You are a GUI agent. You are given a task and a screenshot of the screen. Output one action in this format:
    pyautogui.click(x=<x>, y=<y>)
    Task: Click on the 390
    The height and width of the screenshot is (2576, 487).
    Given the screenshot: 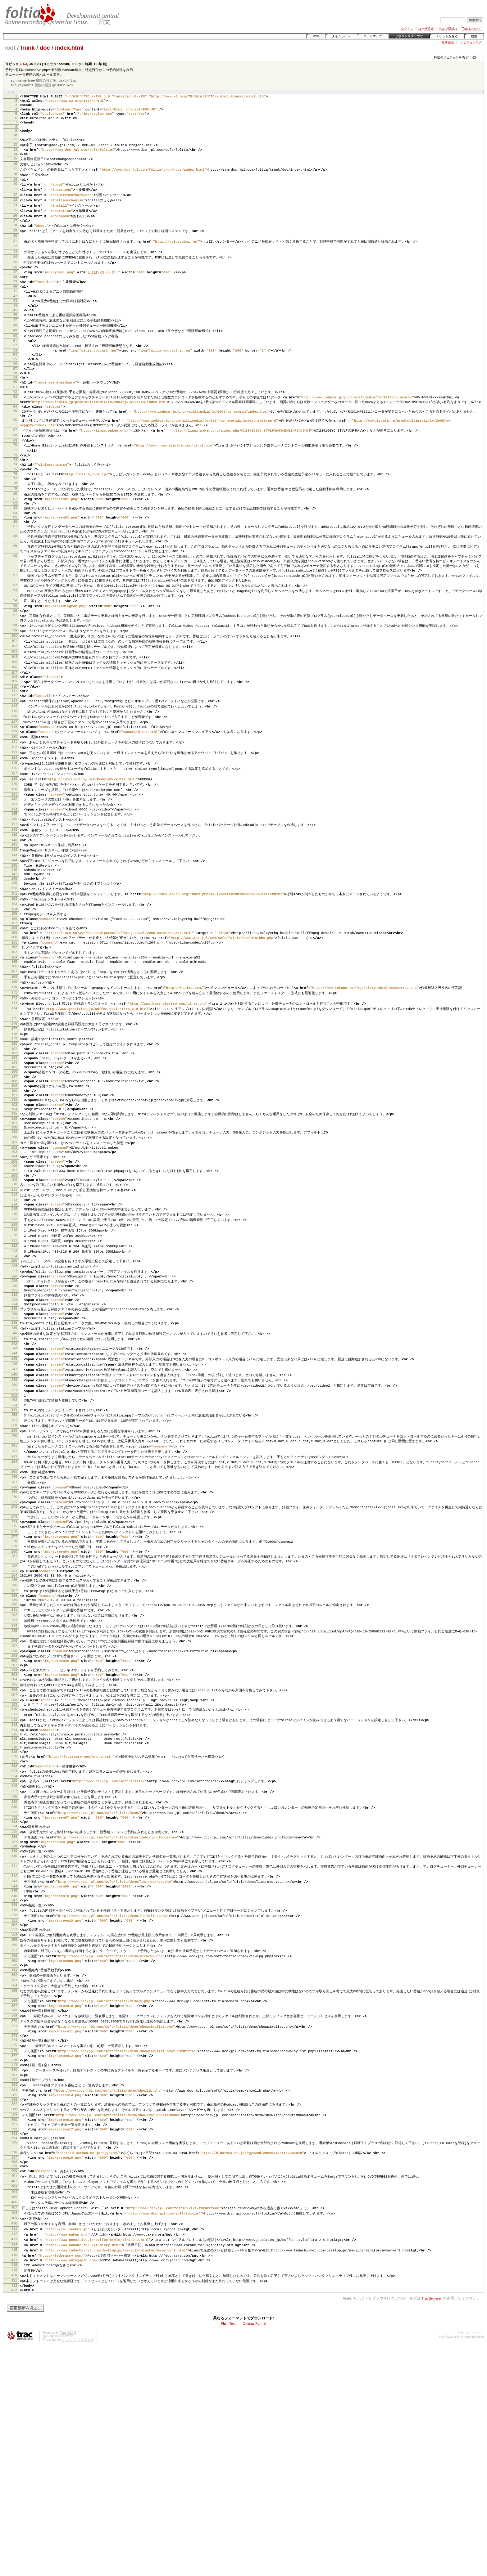 What is the action you would take?
    pyautogui.click(x=14, y=2329)
    